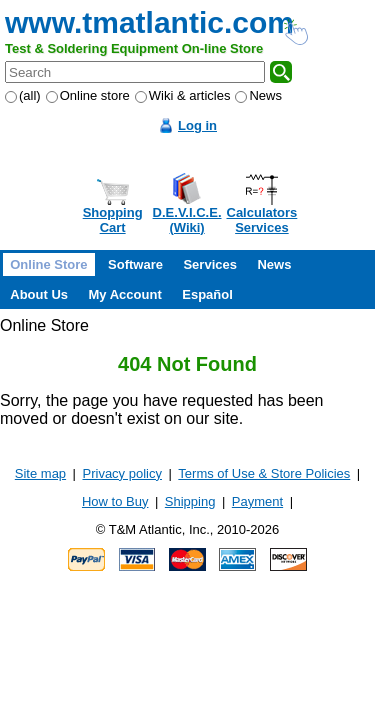 This screenshot has width=375, height=720. Describe the element at coordinates (257, 501) in the screenshot. I see `Payment` at that location.